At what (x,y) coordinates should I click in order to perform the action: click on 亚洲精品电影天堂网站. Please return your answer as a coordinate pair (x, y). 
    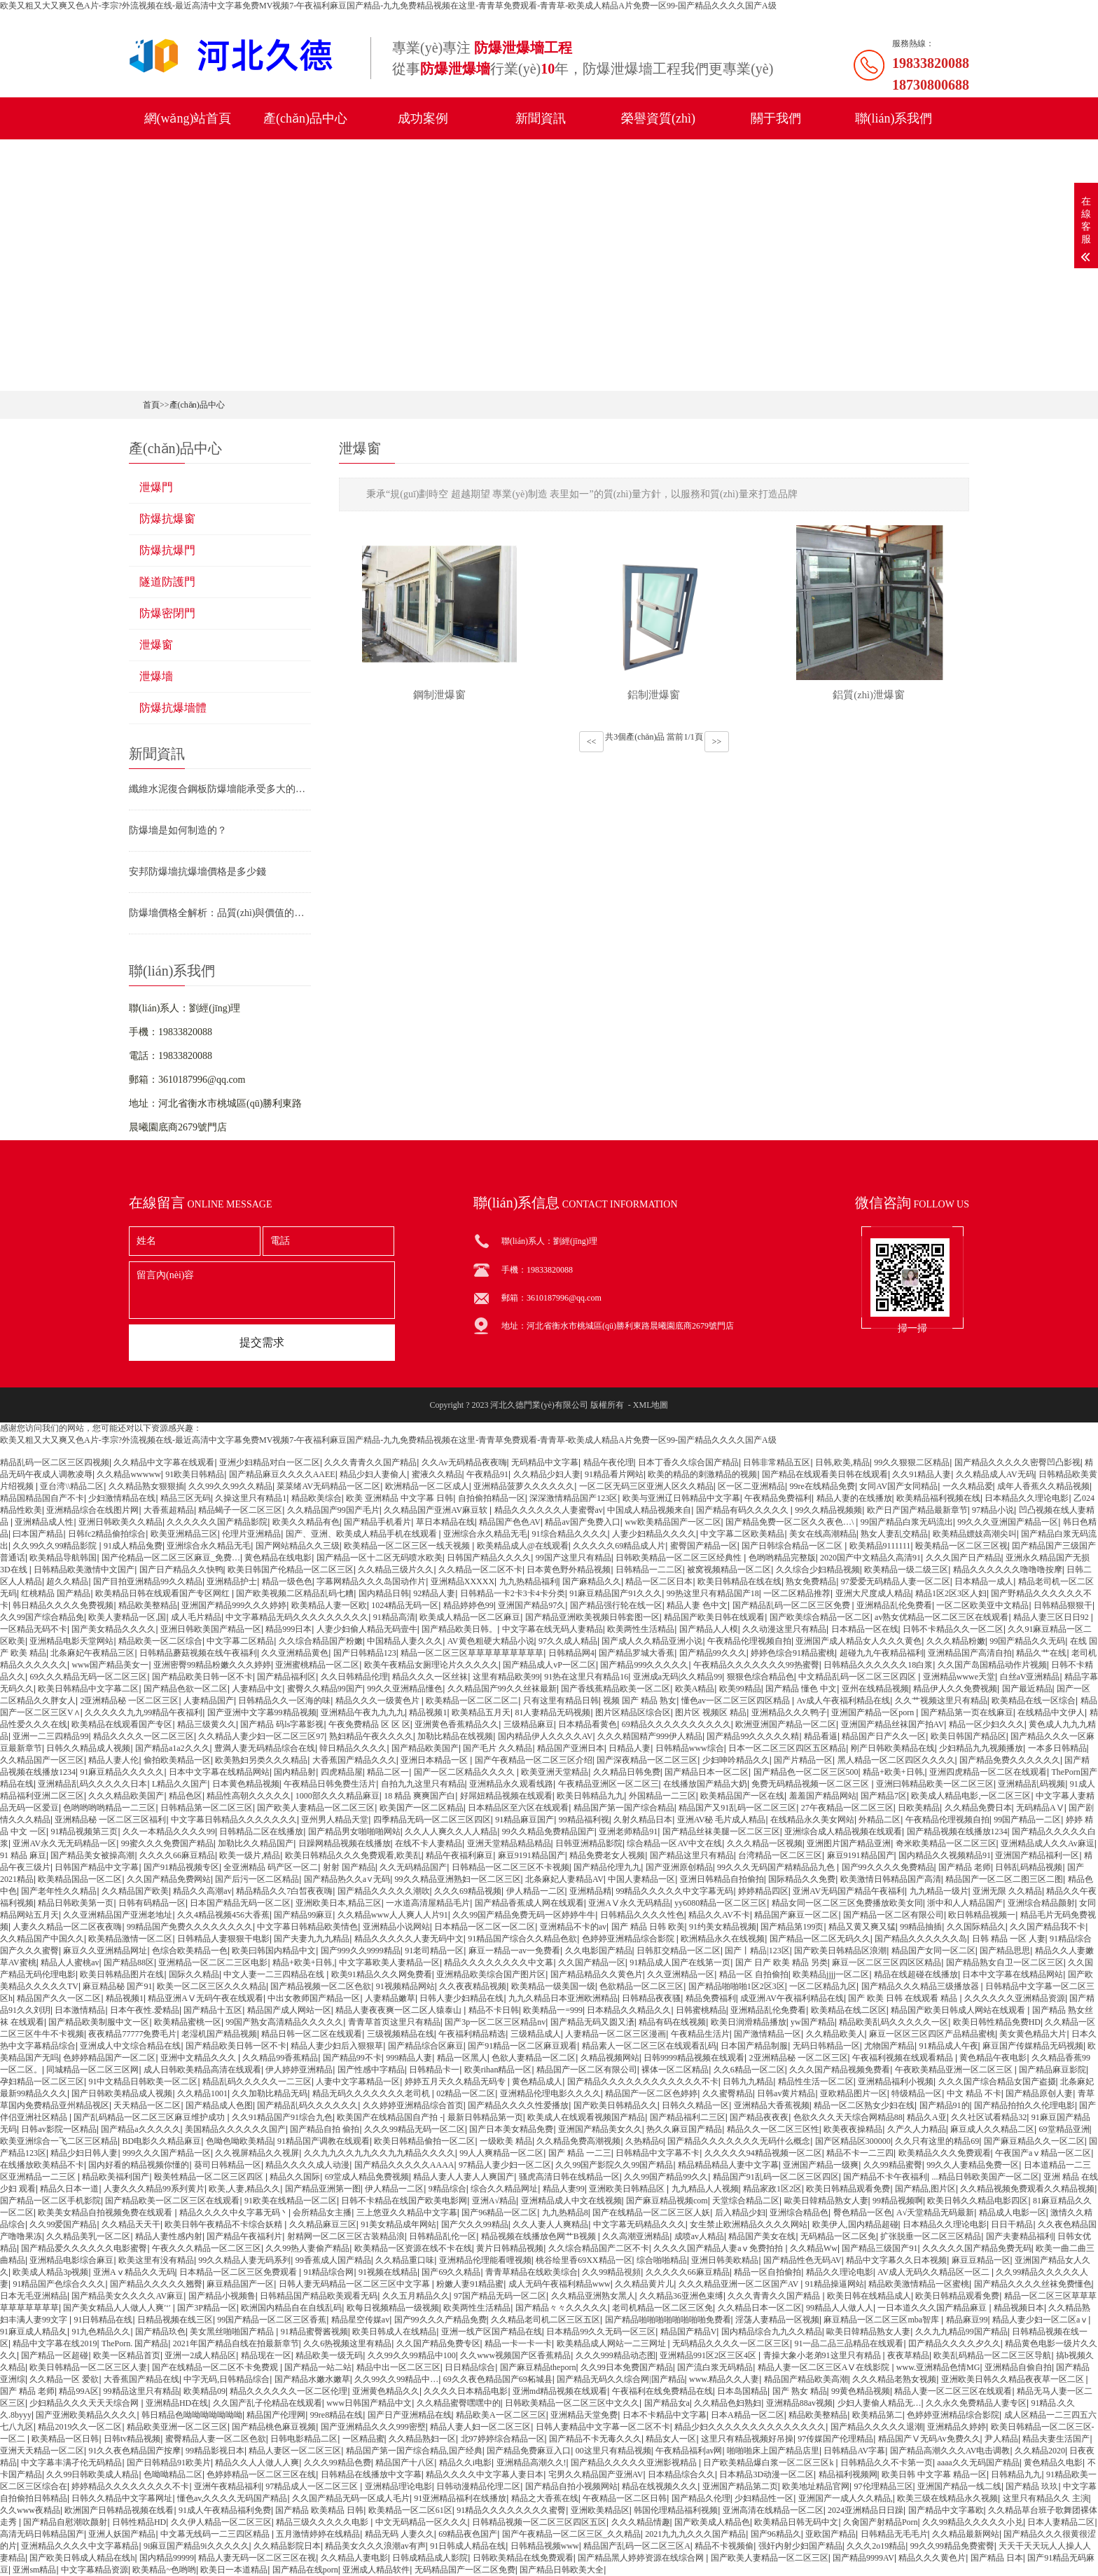
    Looking at the image, I should click on (71, 1641).